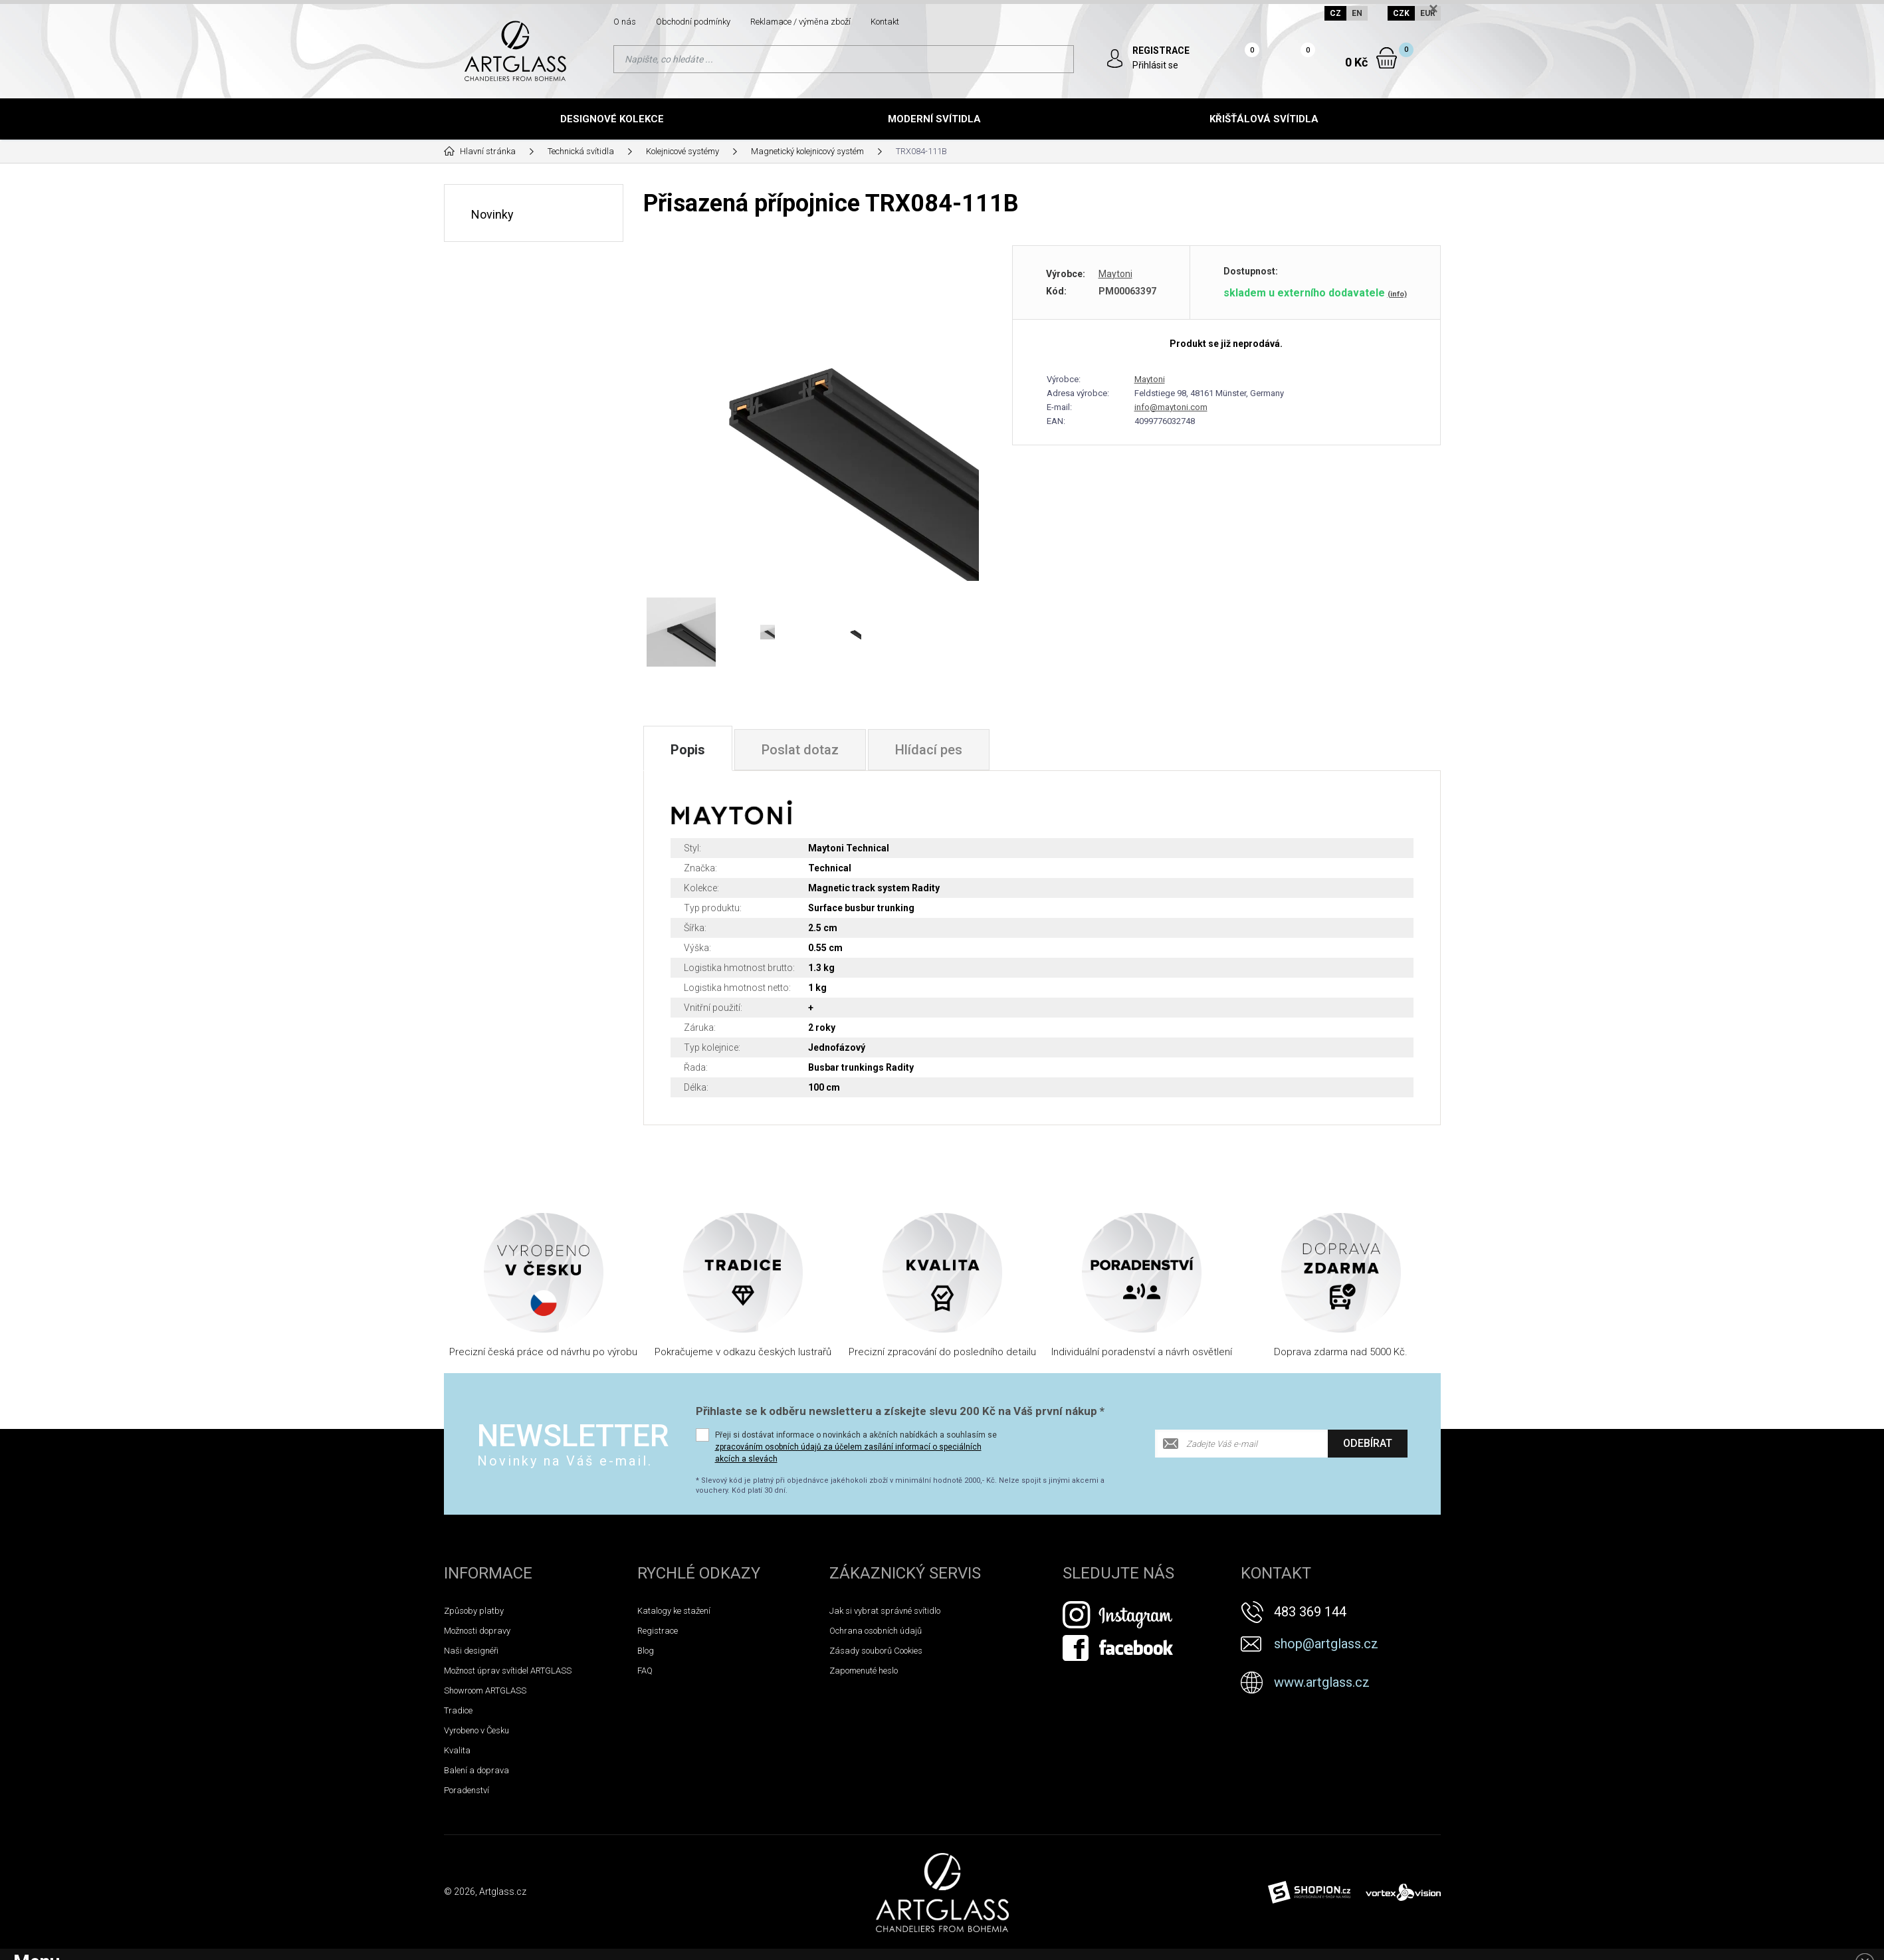  What do you see at coordinates (1155, 65) in the screenshot?
I see `Přihlásit se` at bounding box center [1155, 65].